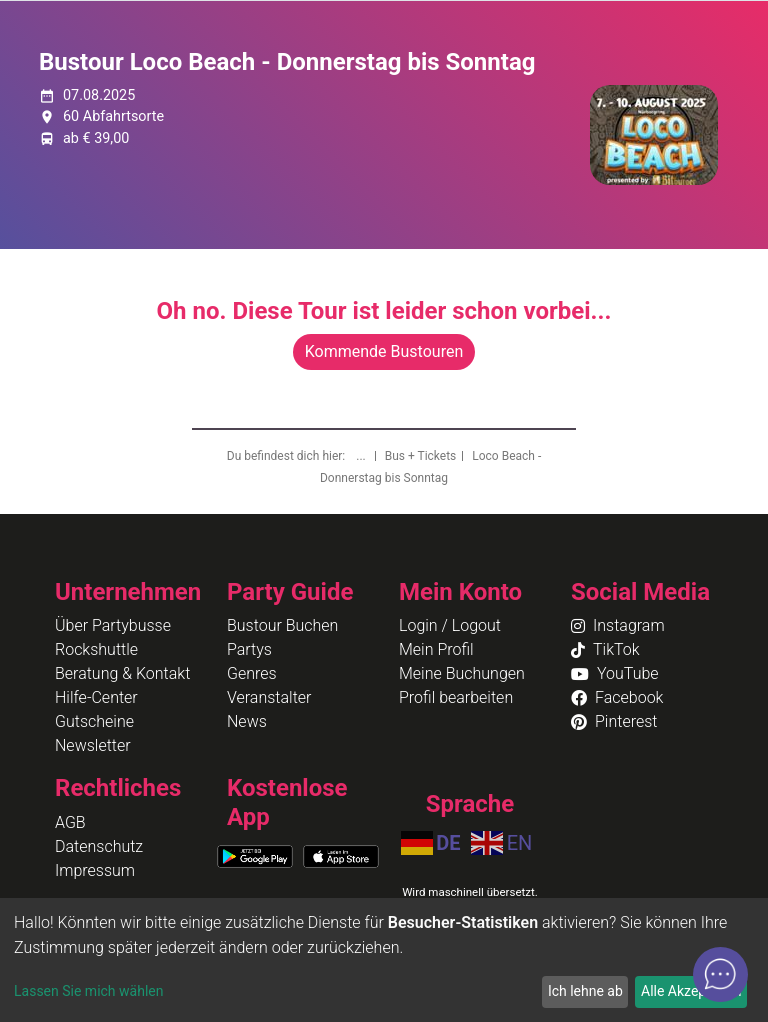 Image resolution: width=768 pixels, height=1022 pixels. Describe the element at coordinates (93, 745) in the screenshot. I see `Newsletter` at that location.